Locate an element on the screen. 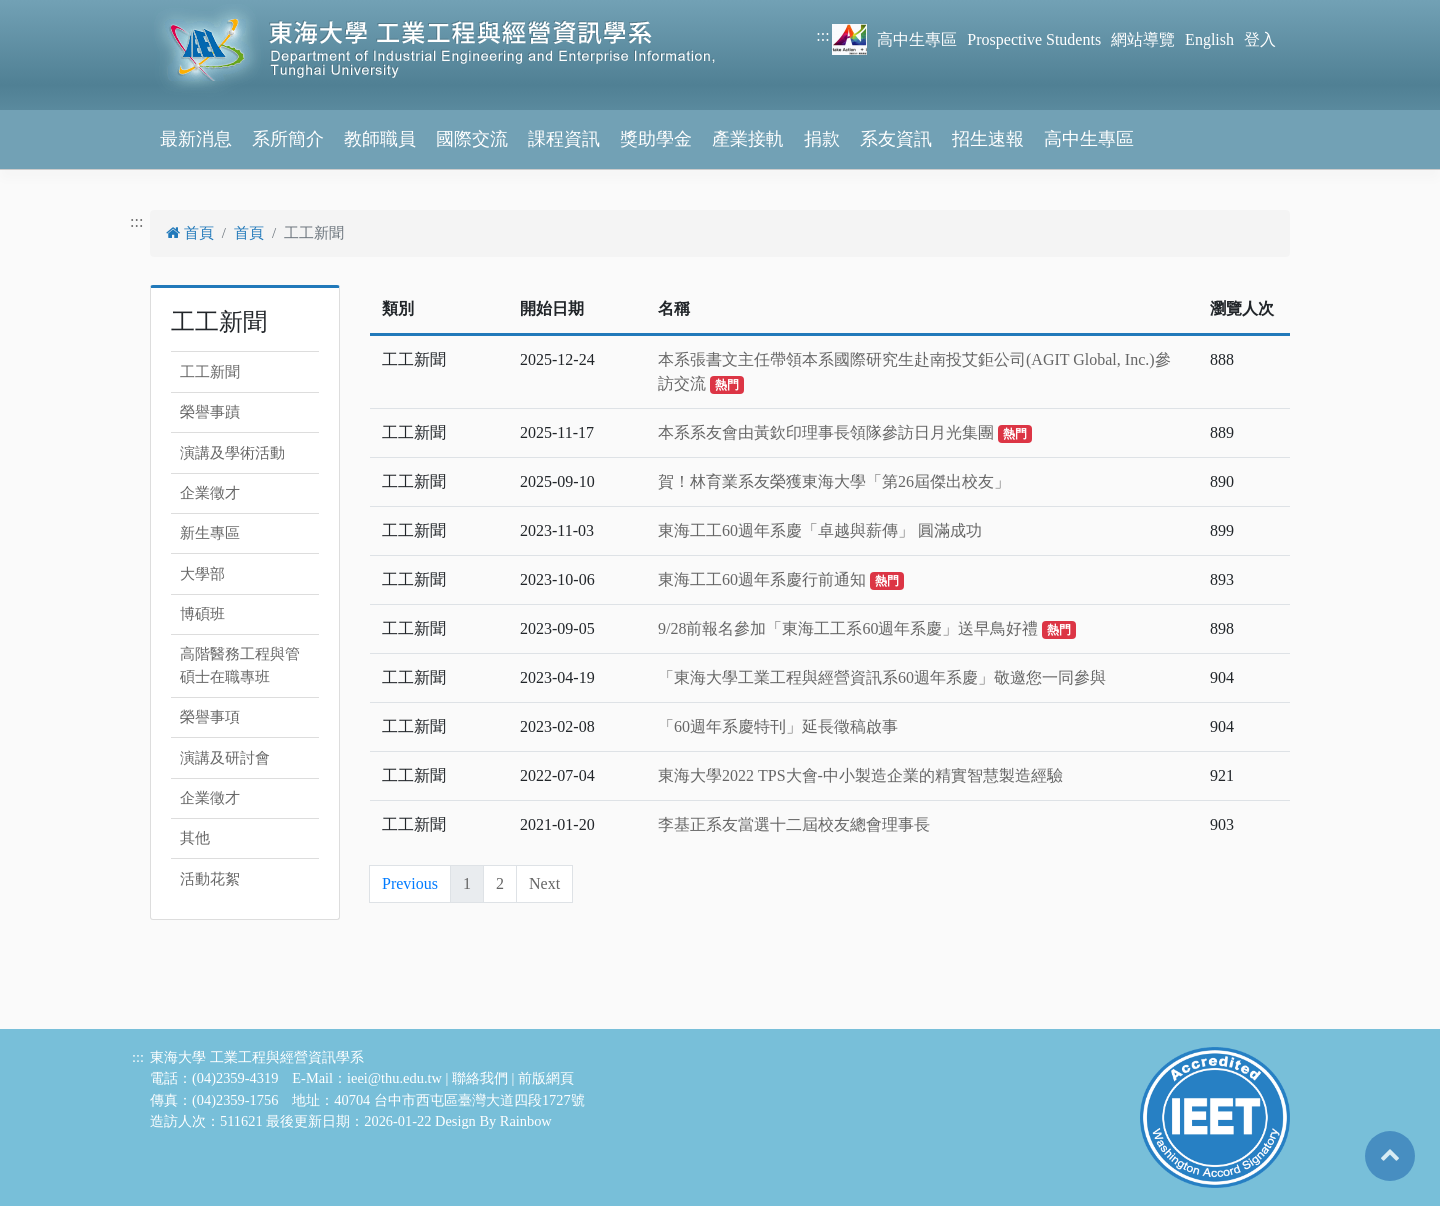 This screenshot has height=1206, width=1440. Prospective Students is located at coordinates (1034, 39).